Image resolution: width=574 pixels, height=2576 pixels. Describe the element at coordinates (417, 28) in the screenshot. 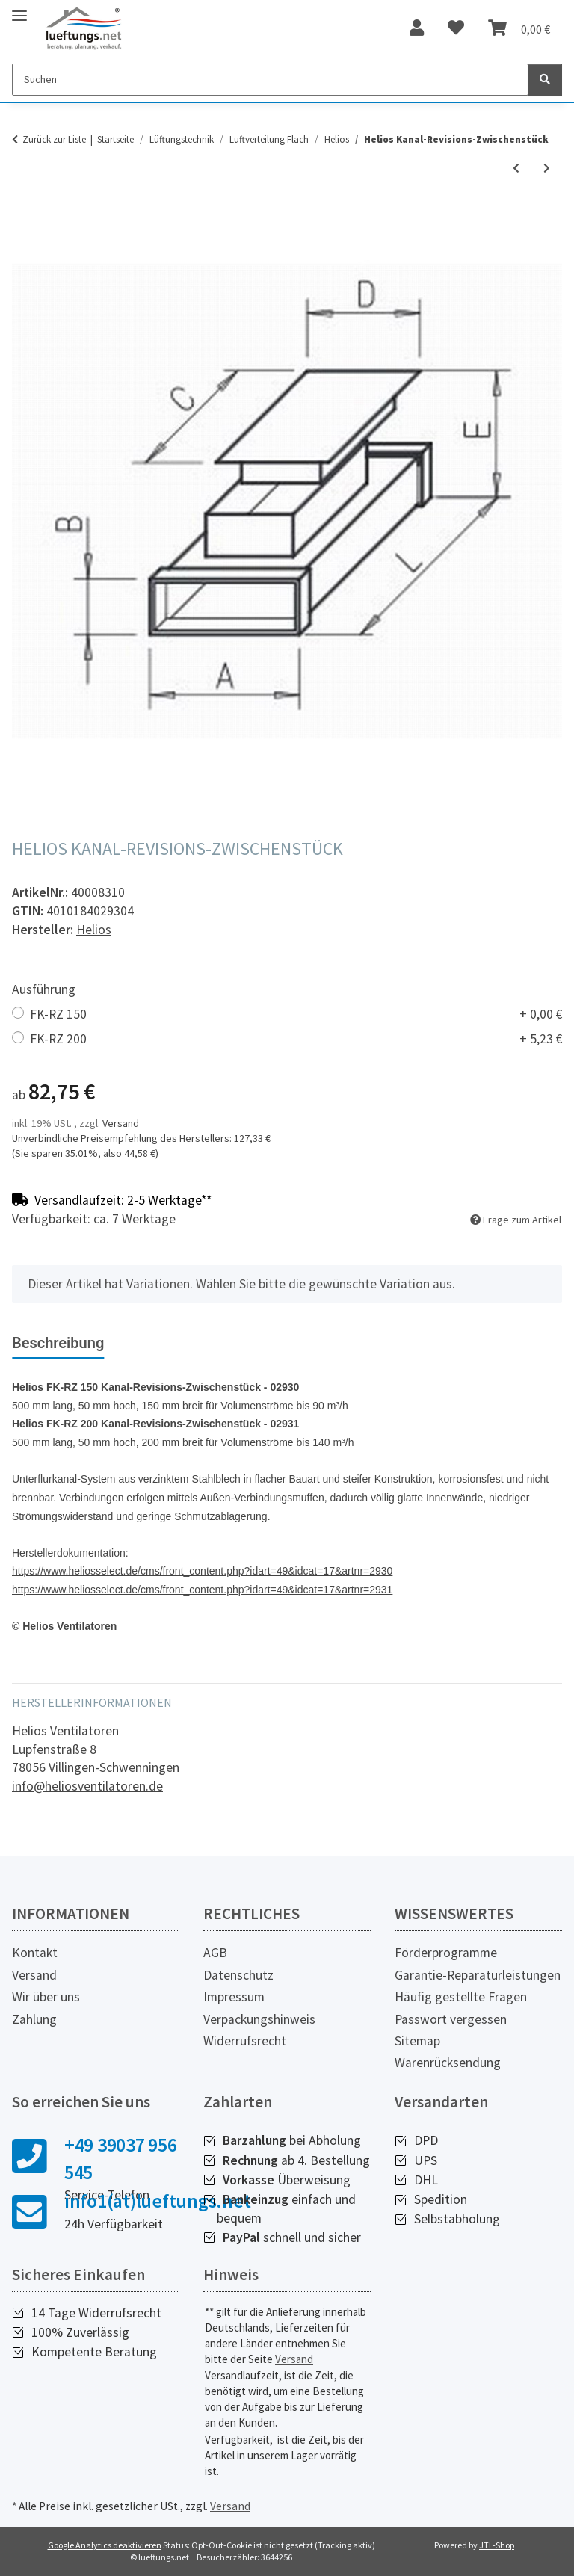

I see `[button]` at that location.